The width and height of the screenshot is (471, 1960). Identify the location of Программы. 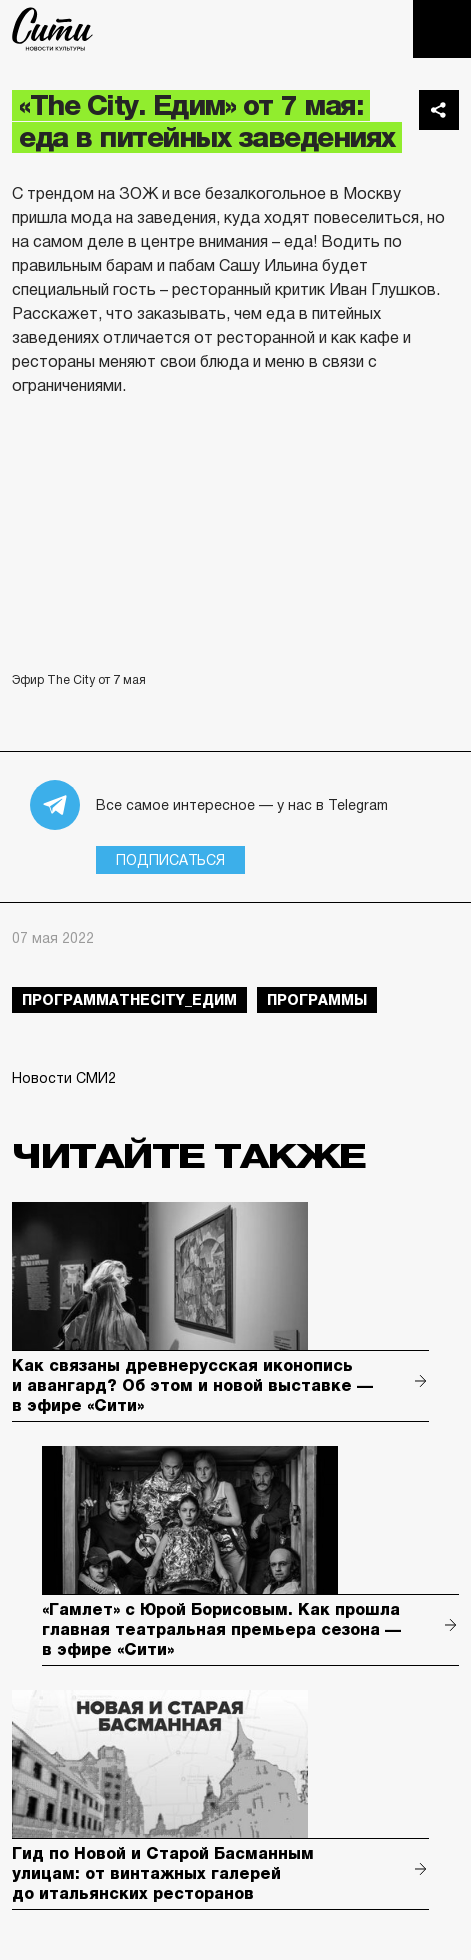
(317, 1000).